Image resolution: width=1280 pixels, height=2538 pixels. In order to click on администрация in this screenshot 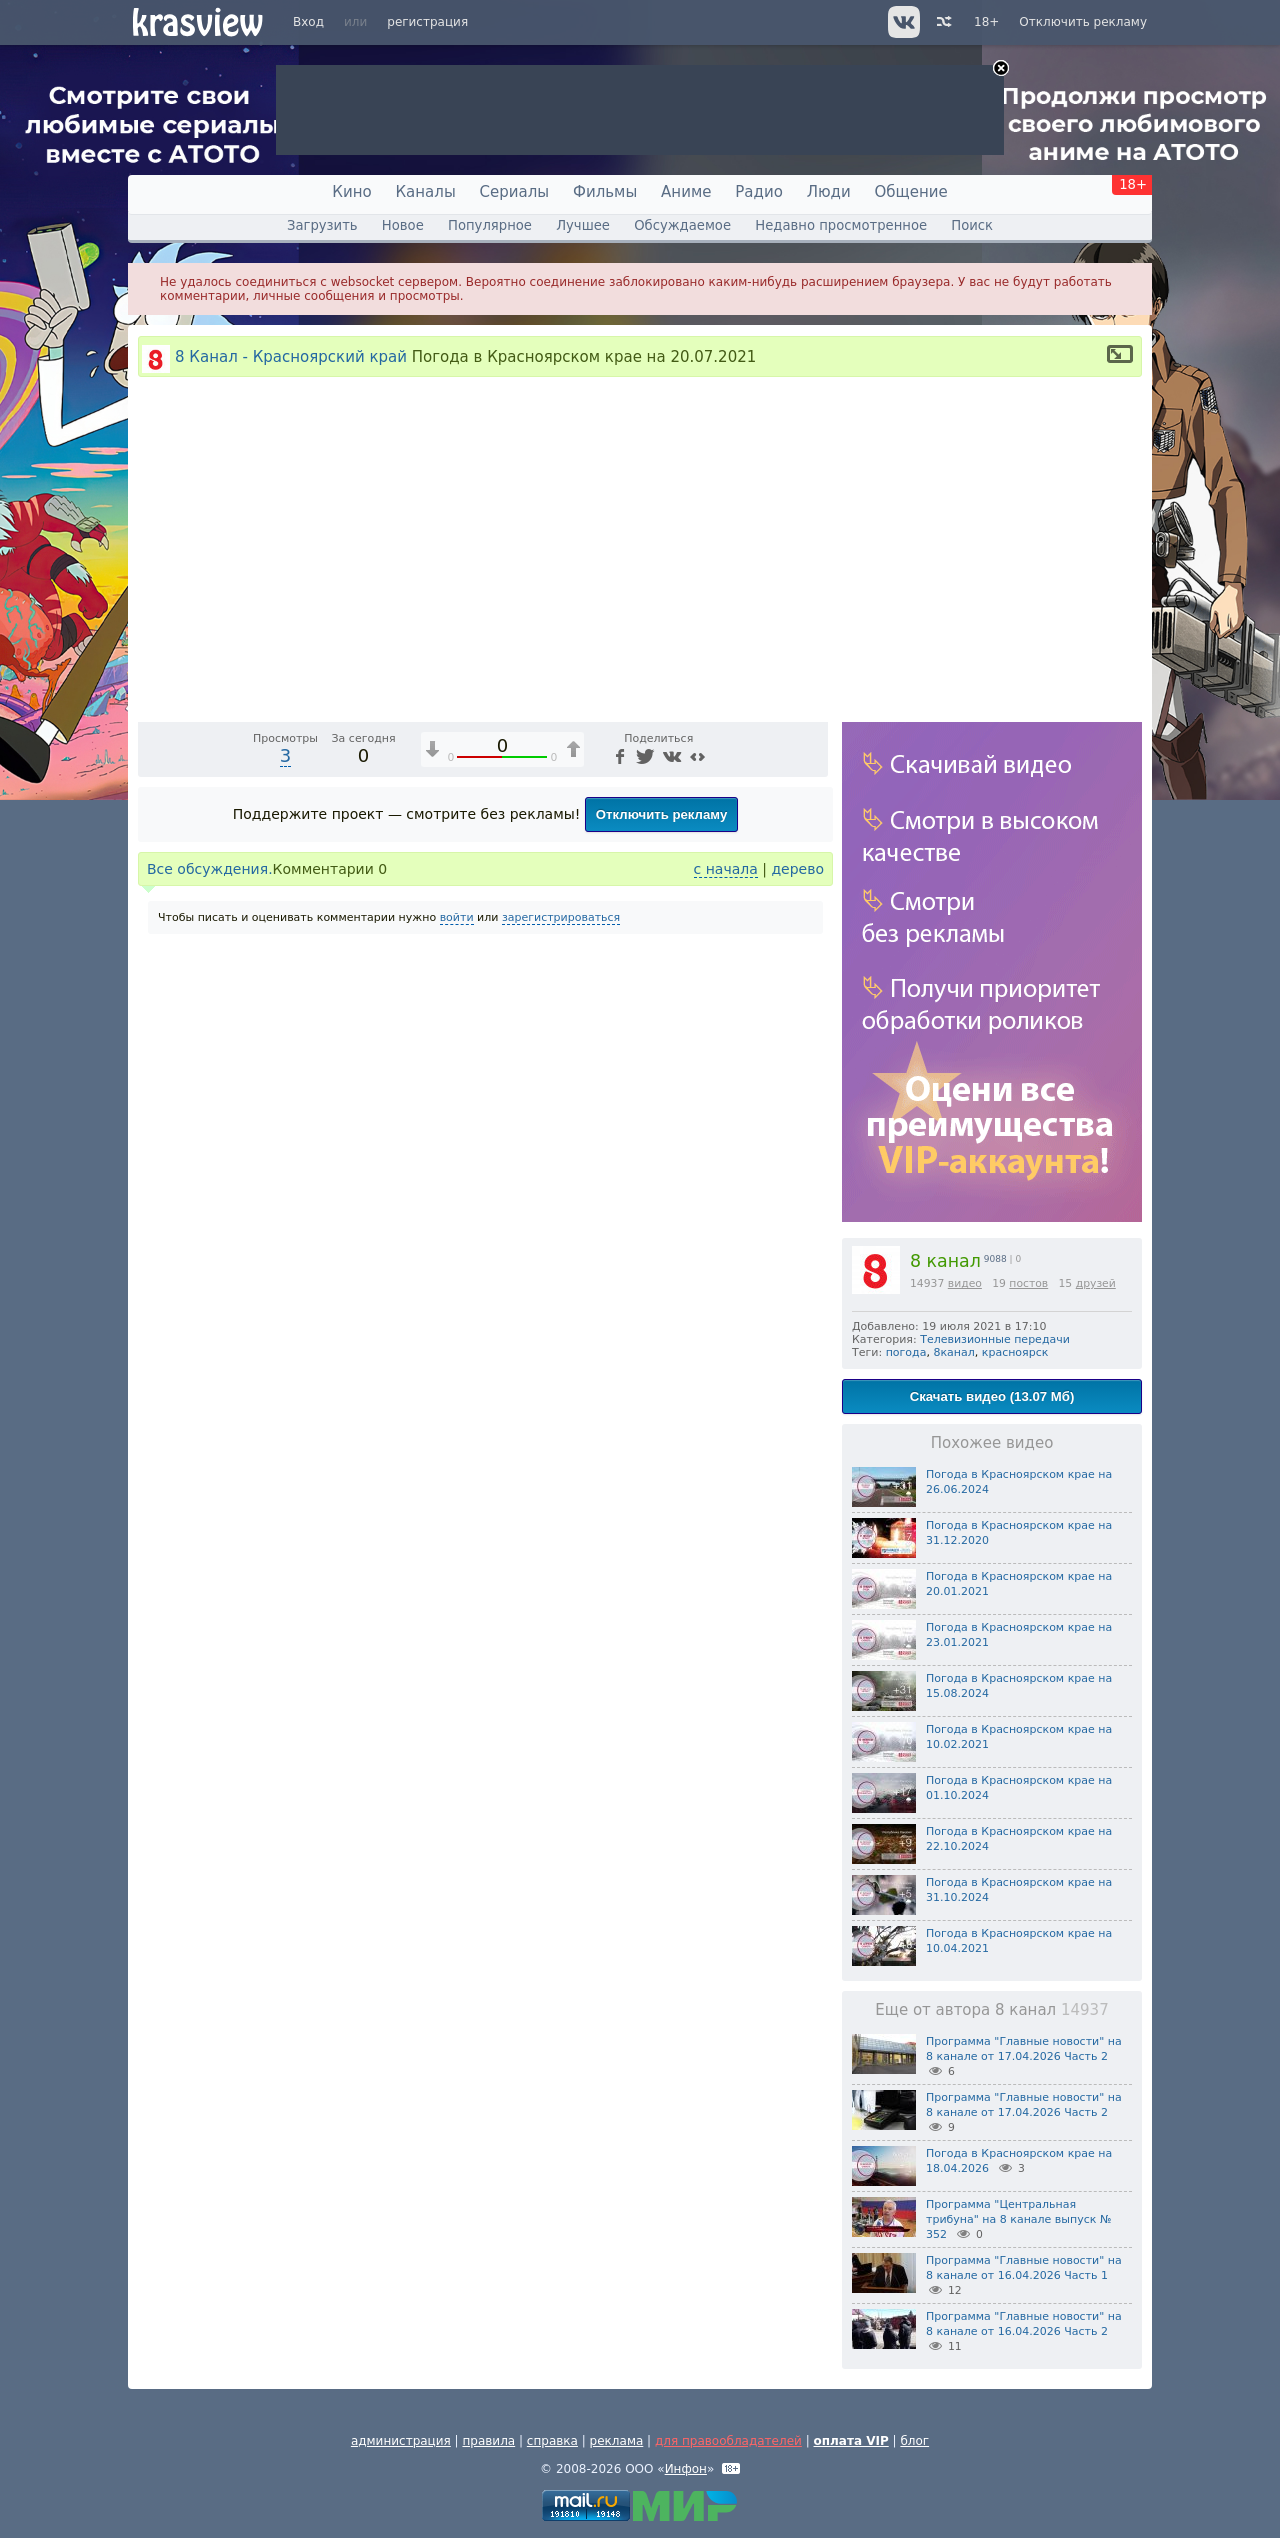, I will do `click(401, 2441)`.